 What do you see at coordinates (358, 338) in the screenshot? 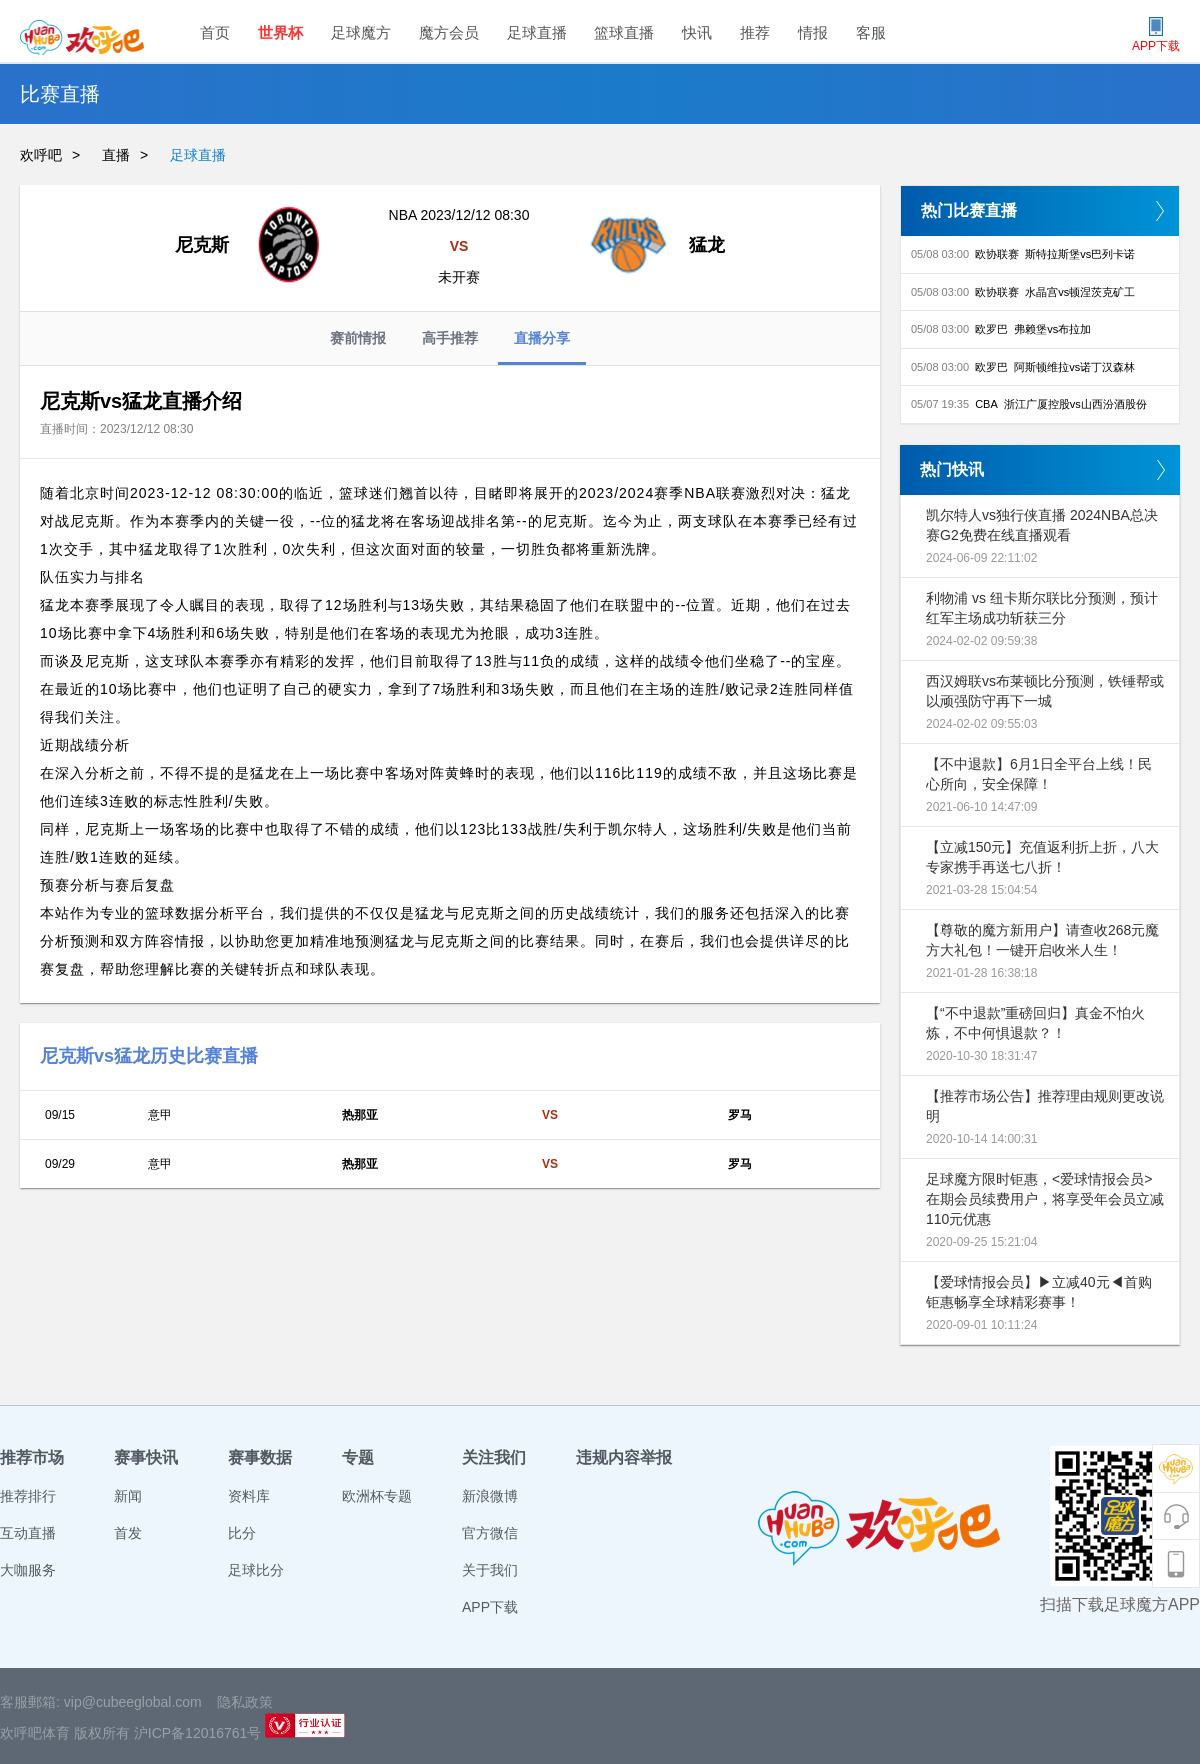
I see `赛前情报` at bounding box center [358, 338].